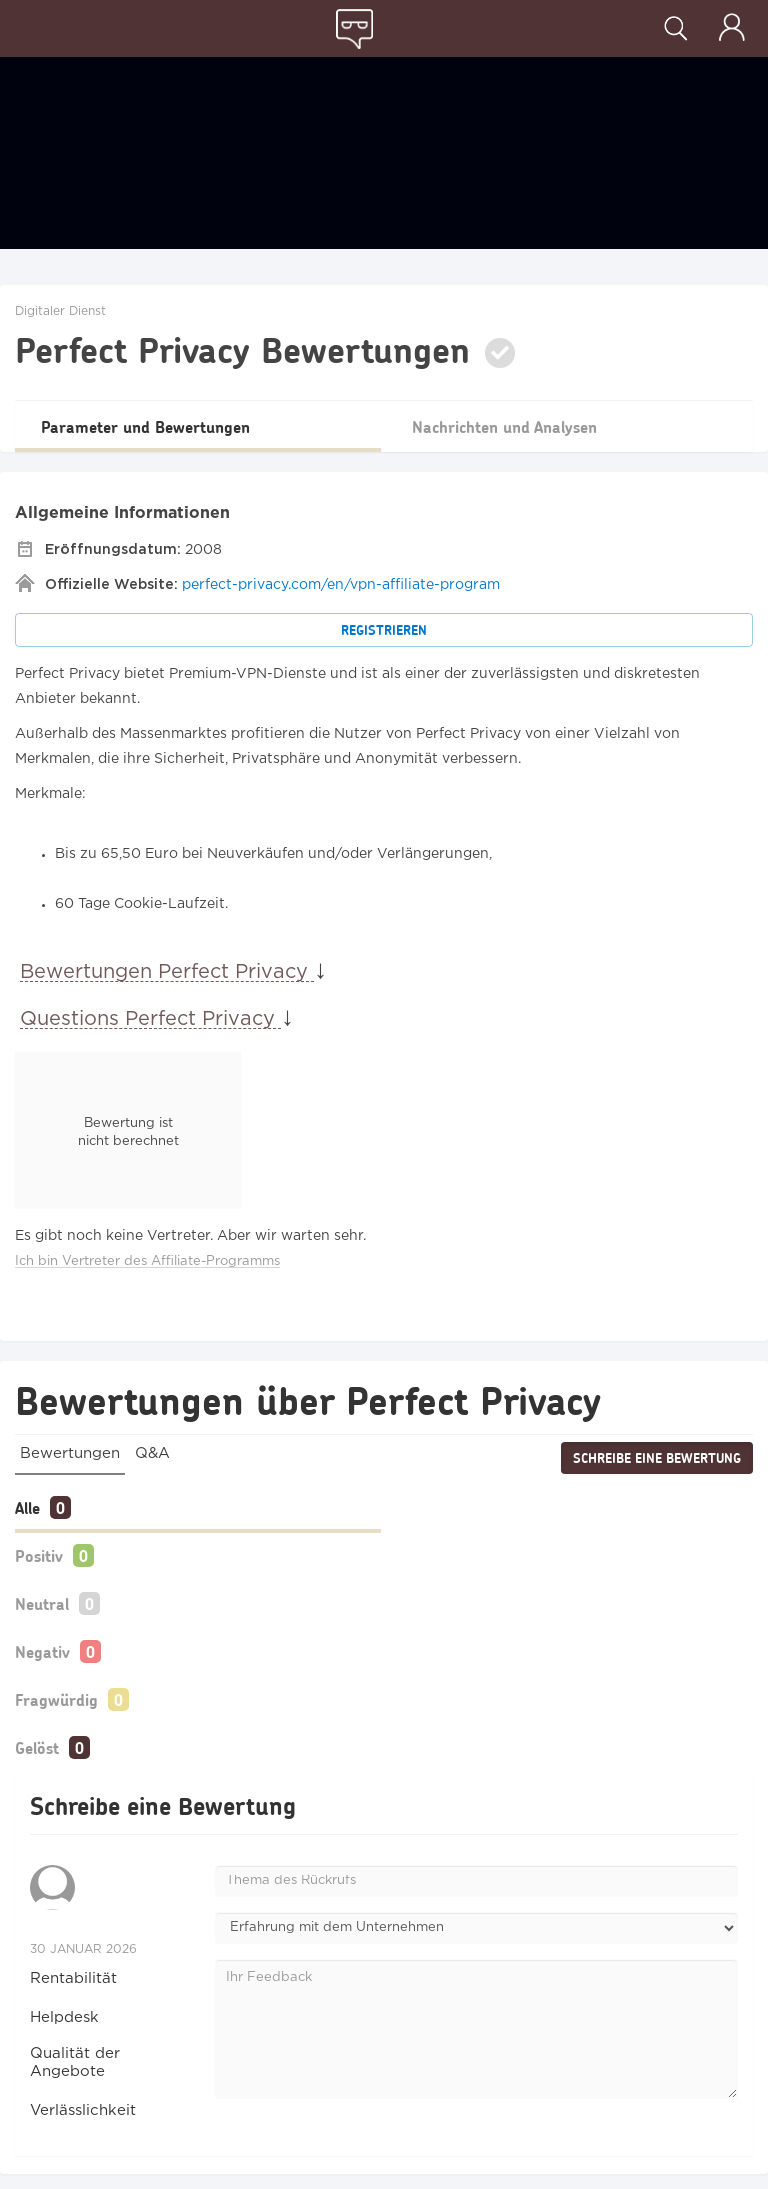 This screenshot has height=2189, width=768. What do you see at coordinates (504, 426) in the screenshot?
I see `Nachrichten und Analysen` at bounding box center [504, 426].